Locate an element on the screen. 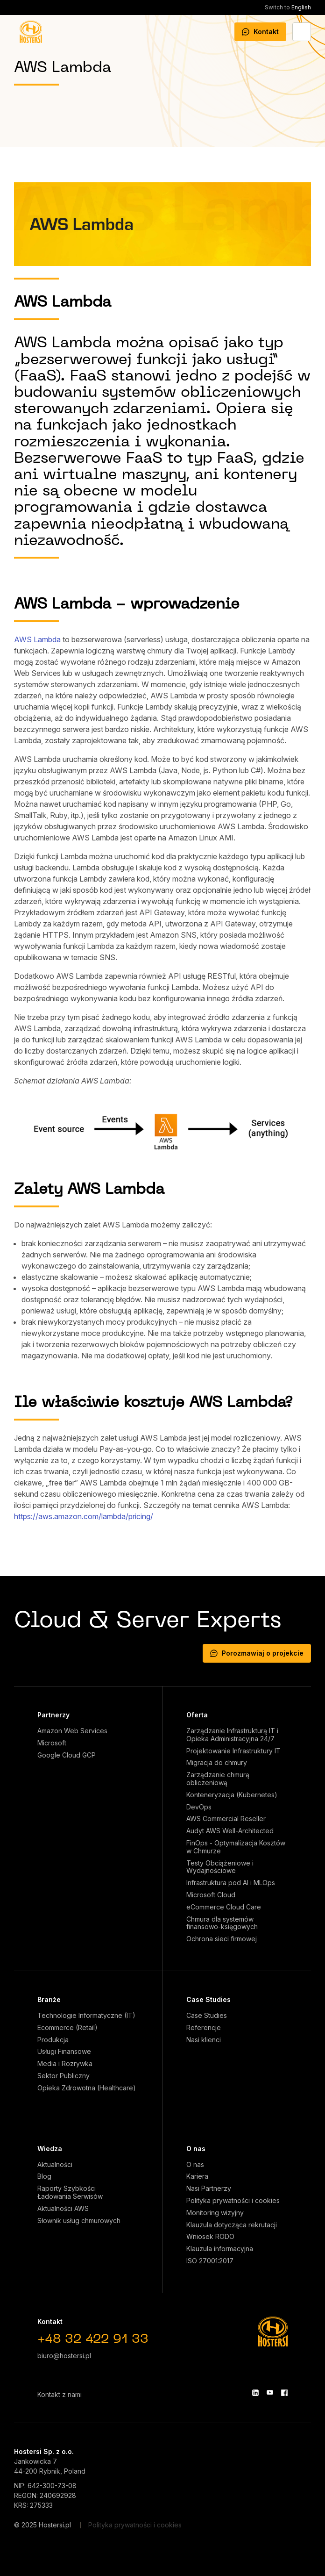 The image size is (325, 2576). Polityka prywatności i cookies is located at coordinates (233, 2200).